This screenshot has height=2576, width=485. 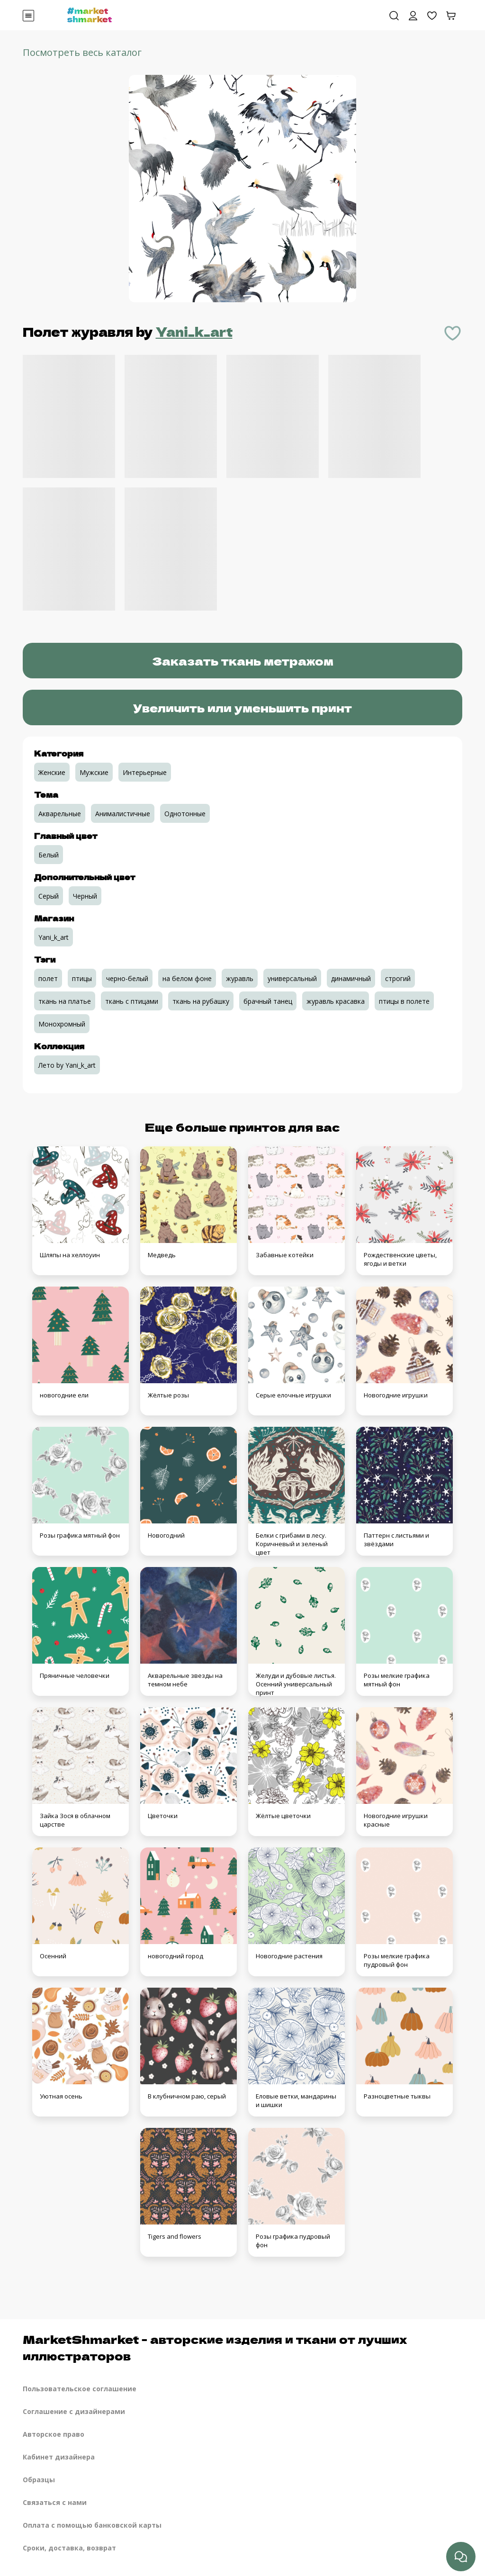 I want to click on Монохромный, so click(x=61, y=1023).